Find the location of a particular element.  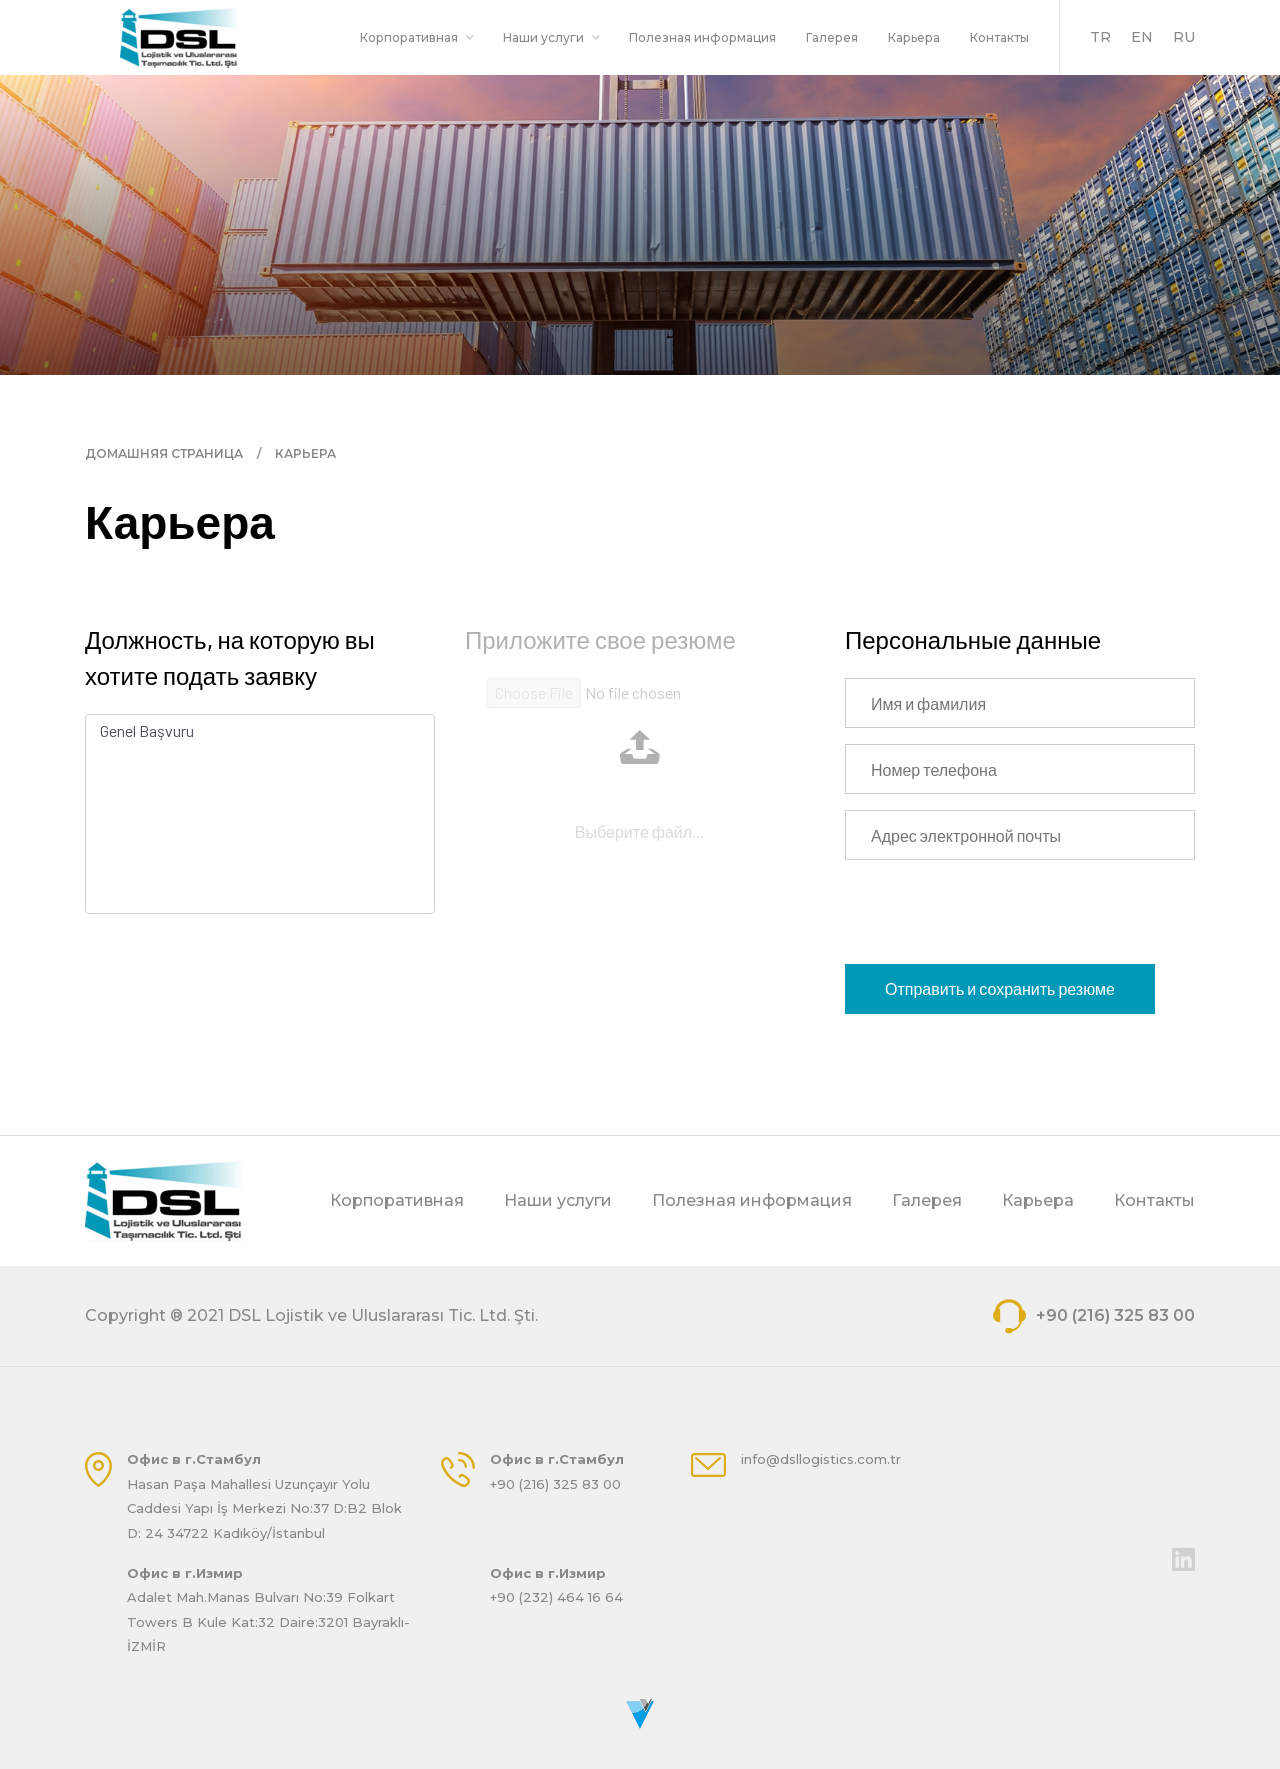

+90 (216) 325 83 00 is located at coordinates (1094, 1316).